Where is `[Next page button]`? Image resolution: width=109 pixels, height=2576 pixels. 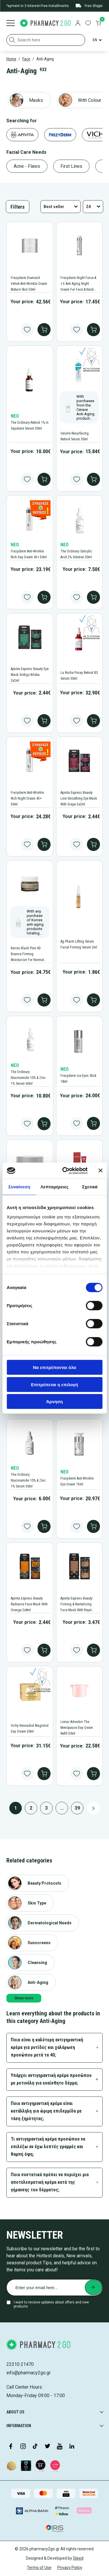 [Next page button] is located at coordinates (93, 1808).